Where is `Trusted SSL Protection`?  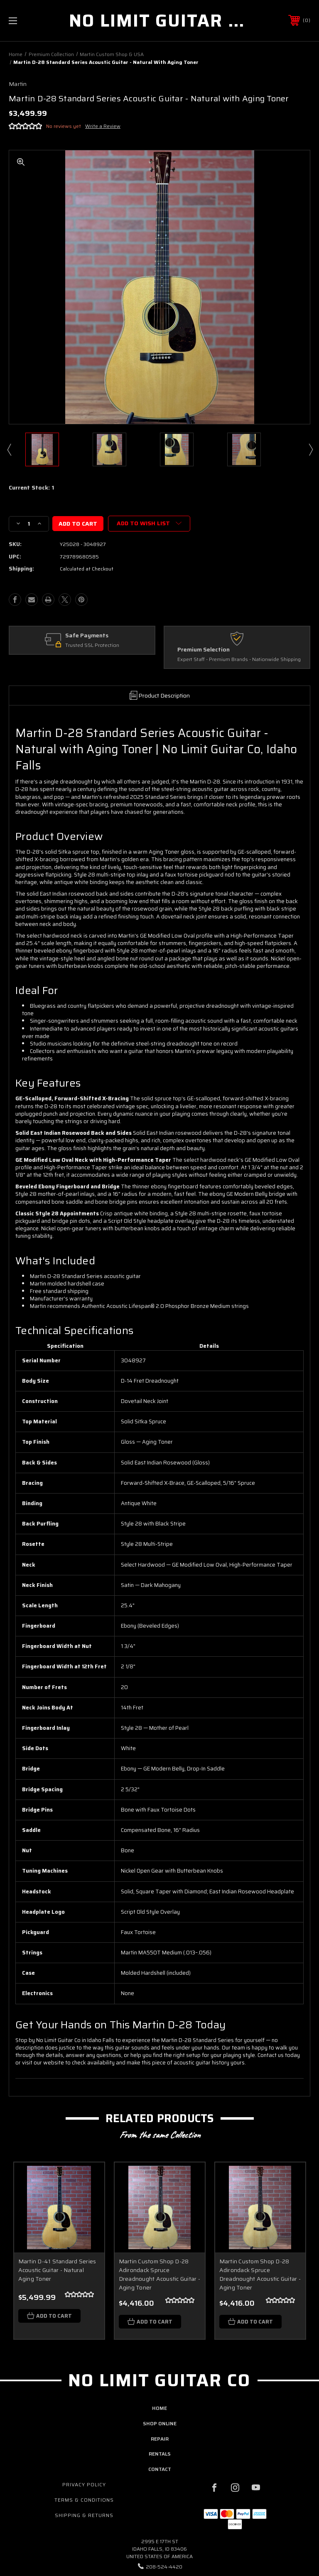 Trusted SSL Protection is located at coordinates (92, 645).